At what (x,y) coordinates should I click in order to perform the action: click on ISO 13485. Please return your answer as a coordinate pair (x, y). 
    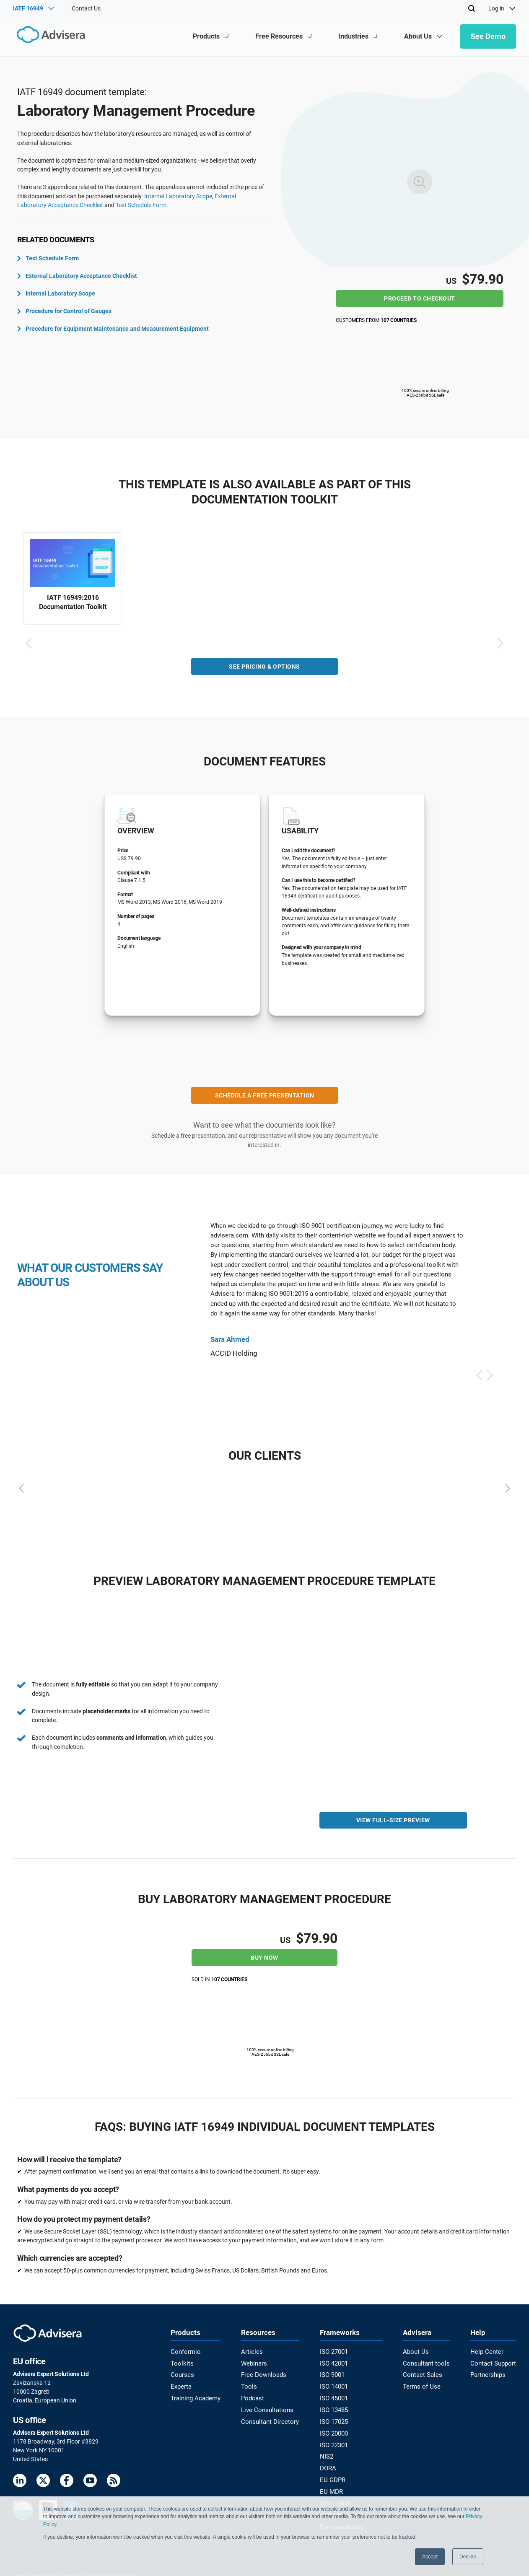
    Looking at the image, I should click on (335, 2406).